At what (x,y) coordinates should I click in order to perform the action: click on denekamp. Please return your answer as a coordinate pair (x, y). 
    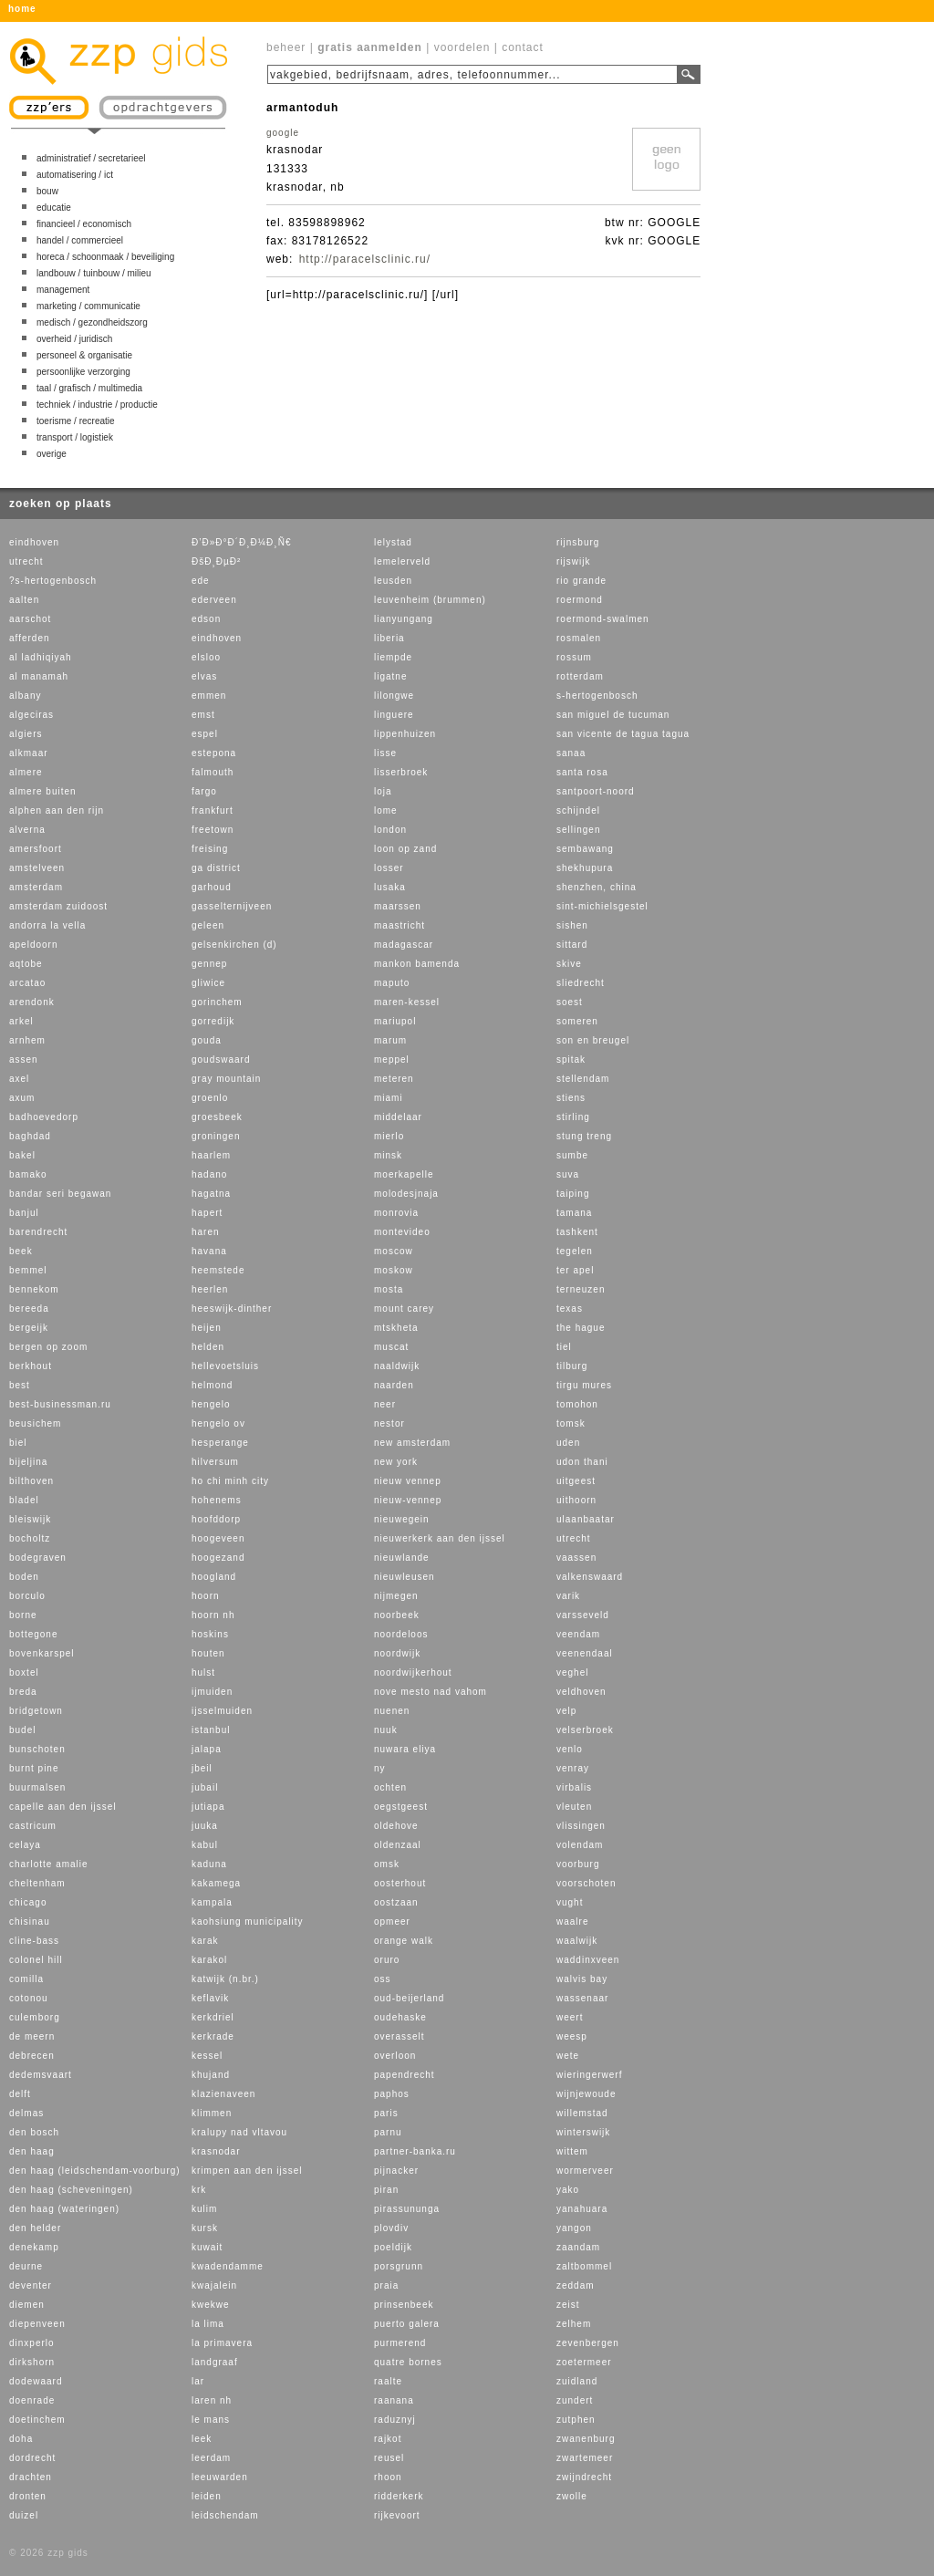
    Looking at the image, I should click on (34, 2247).